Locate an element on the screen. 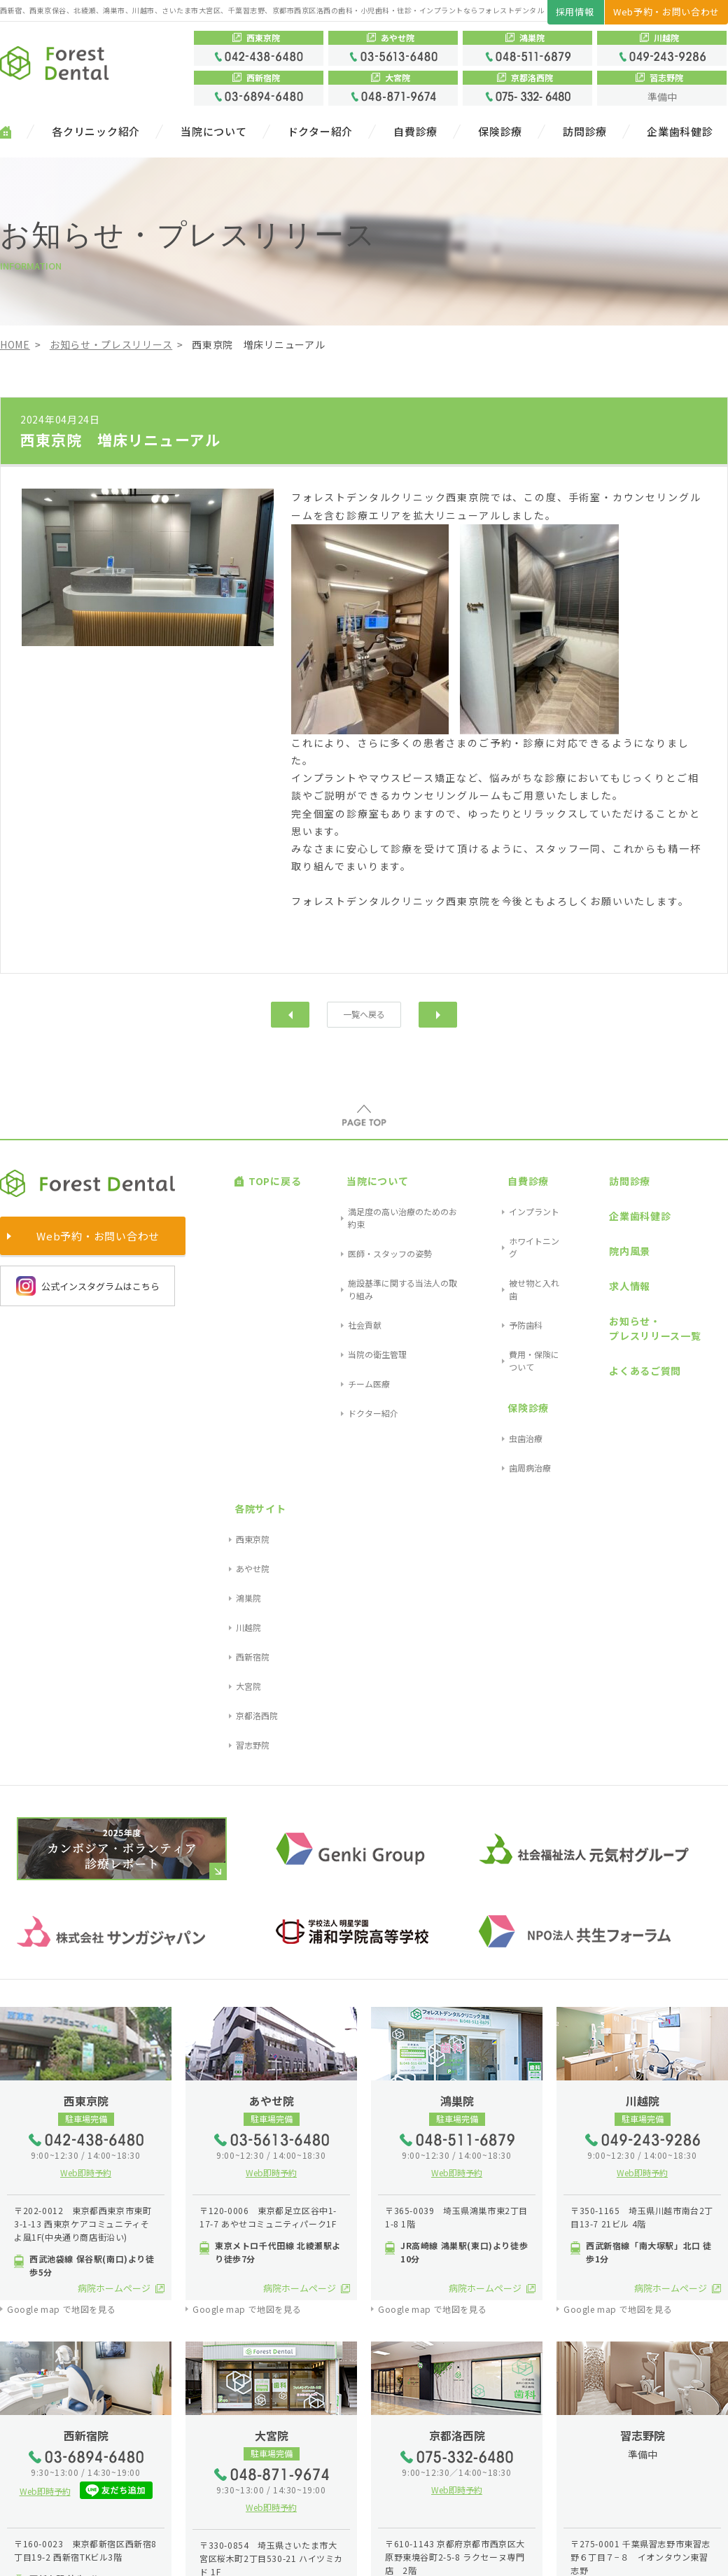 The width and height of the screenshot is (728, 2576). Google map で地図を見る is located at coordinates (61, 1869).